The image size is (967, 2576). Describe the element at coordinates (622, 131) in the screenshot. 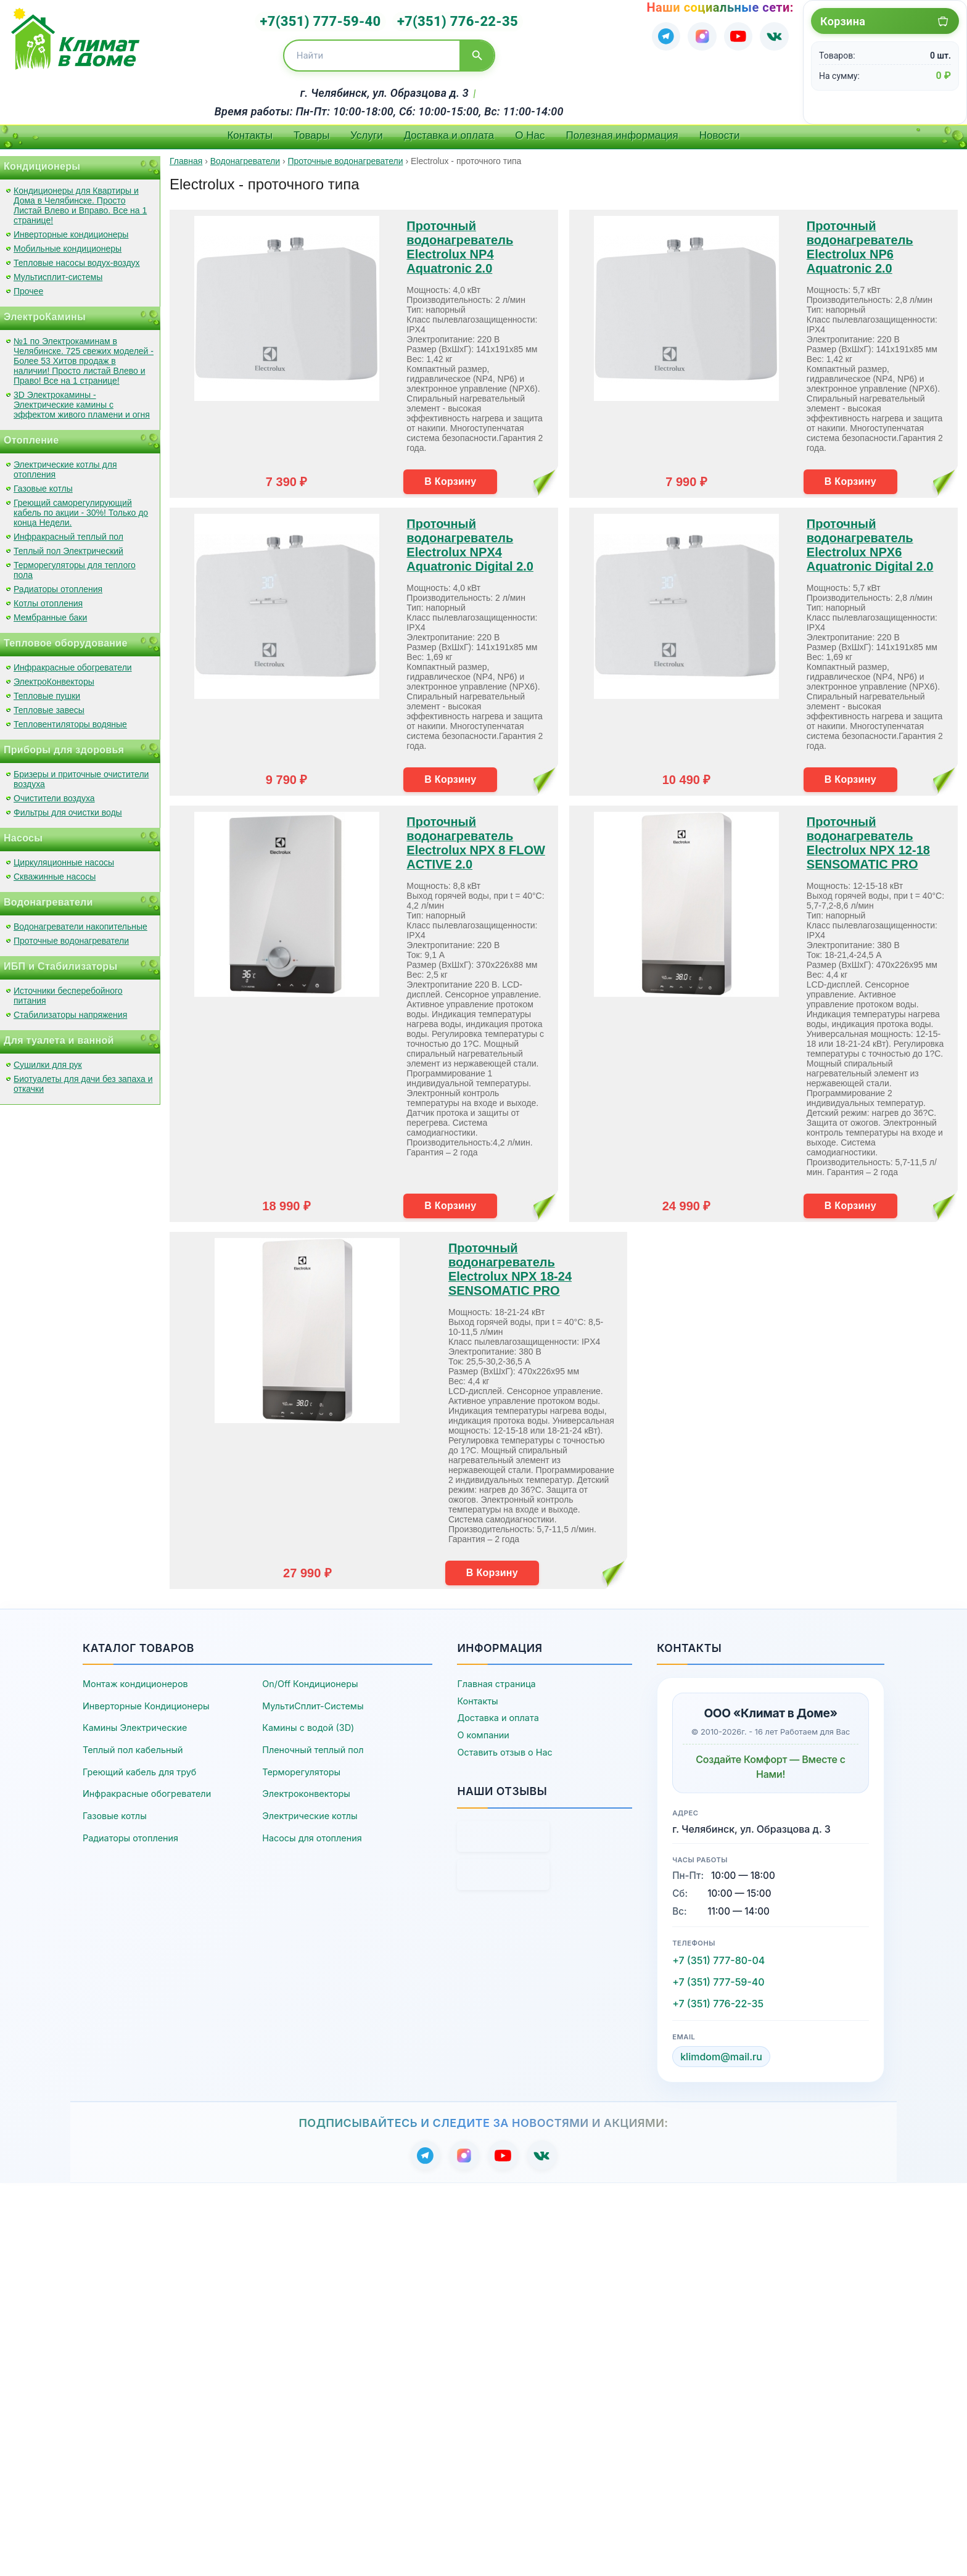

I see `Полезная информация` at that location.